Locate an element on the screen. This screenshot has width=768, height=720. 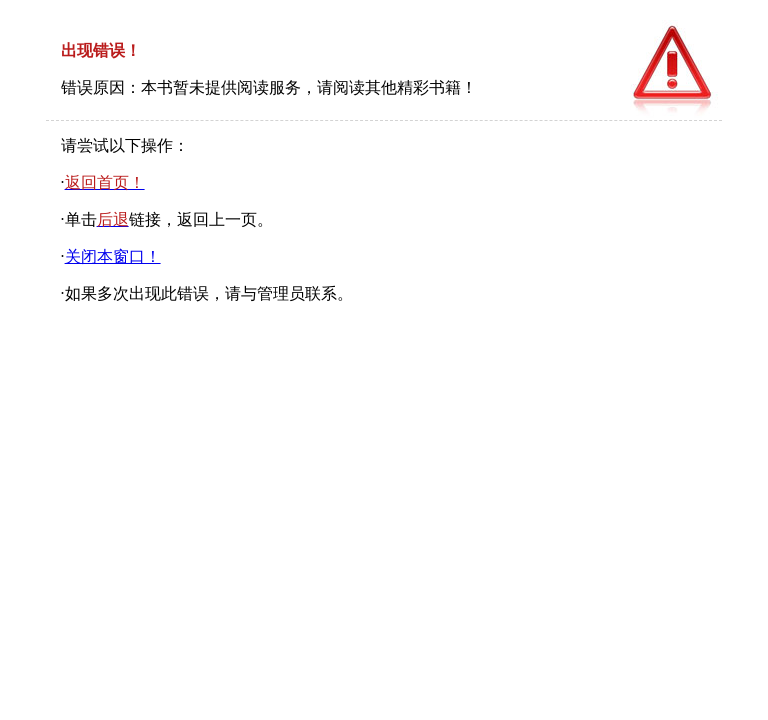
关闭本窗口！ is located at coordinates (113, 256).